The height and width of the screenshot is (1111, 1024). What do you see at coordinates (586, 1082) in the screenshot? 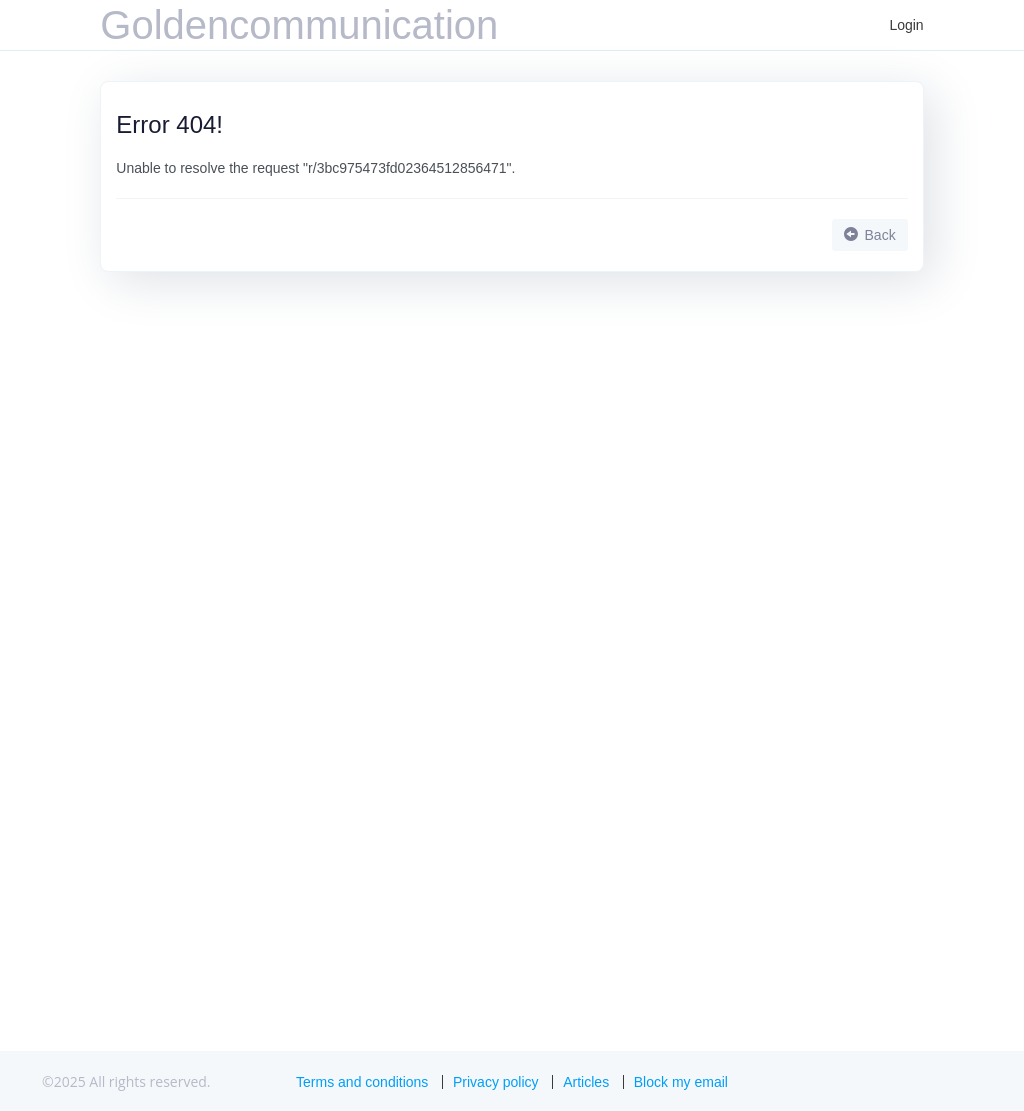
I see `Articles` at bounding box center [586, 1082].